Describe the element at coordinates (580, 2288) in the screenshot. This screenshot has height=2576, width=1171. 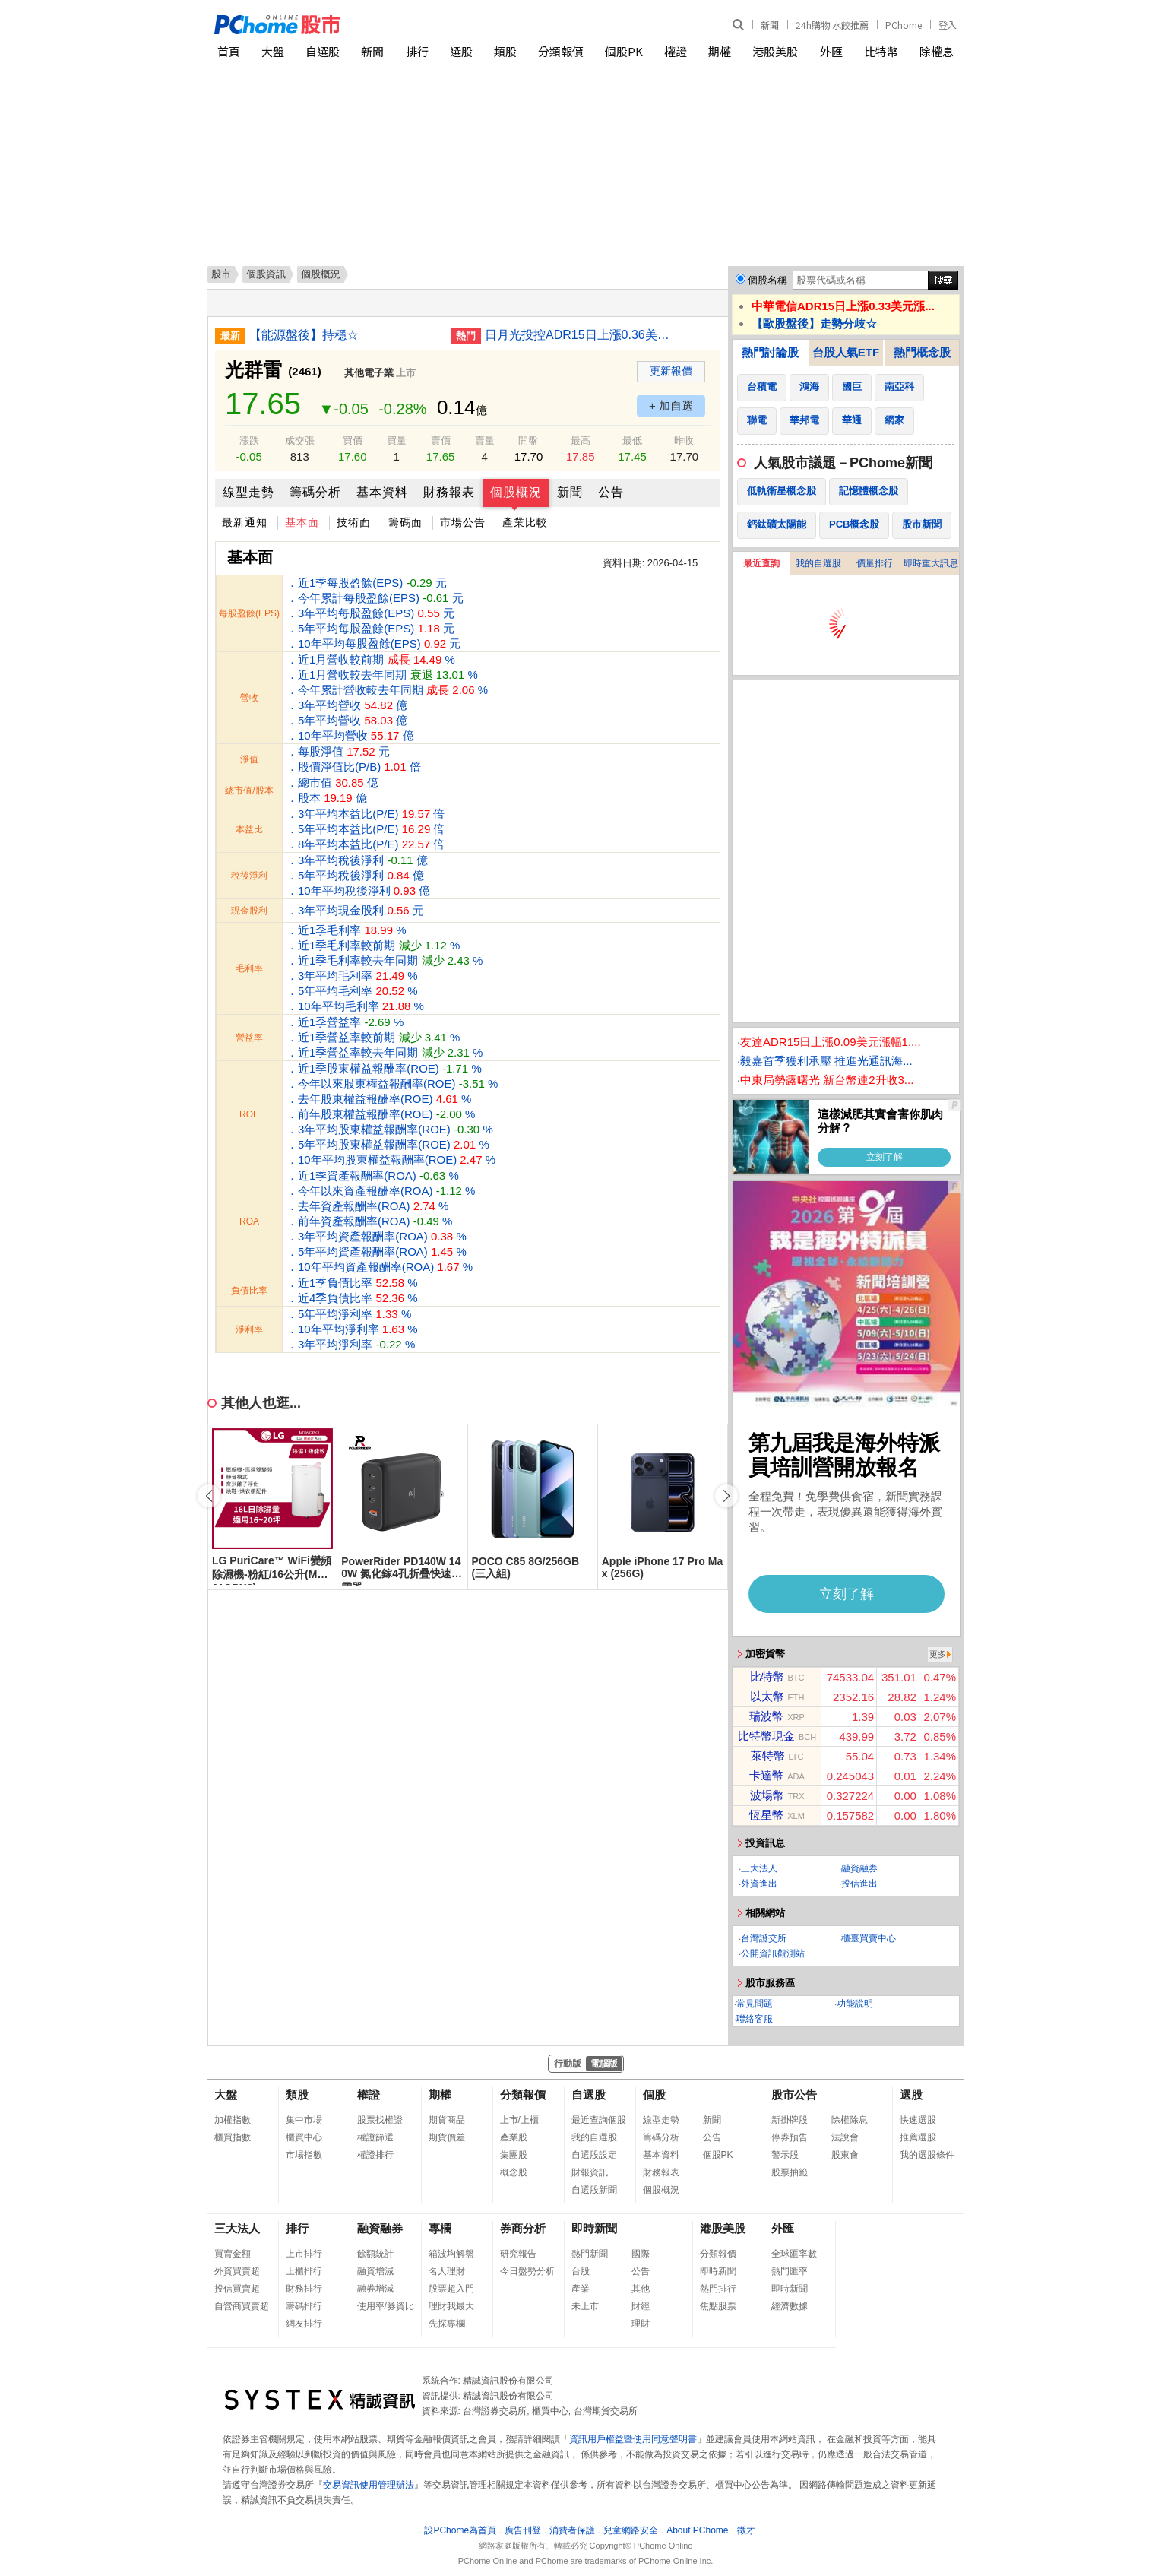
I see `產業` at that location.